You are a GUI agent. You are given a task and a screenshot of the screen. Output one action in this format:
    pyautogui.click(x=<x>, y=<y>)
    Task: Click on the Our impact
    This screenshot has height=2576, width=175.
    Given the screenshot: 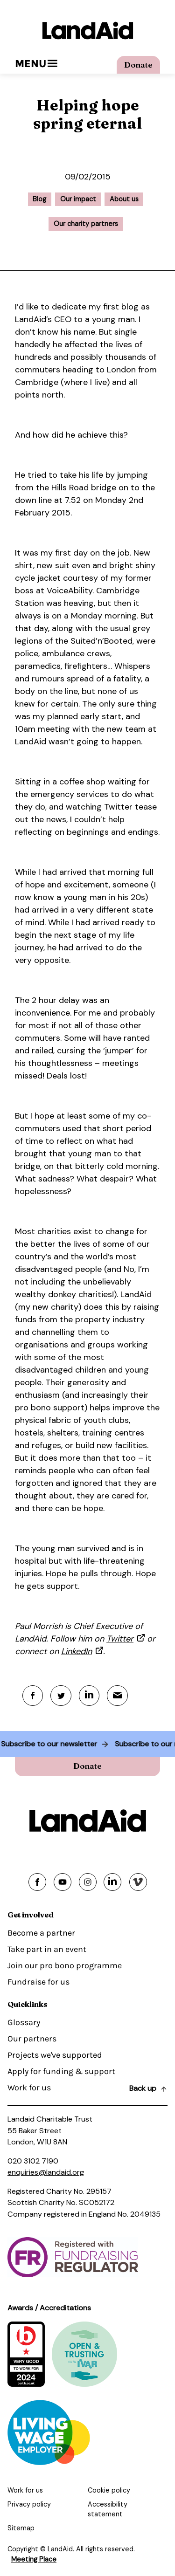 What is the action you would take?
    pyautogui.click(x=78, y=199)
    